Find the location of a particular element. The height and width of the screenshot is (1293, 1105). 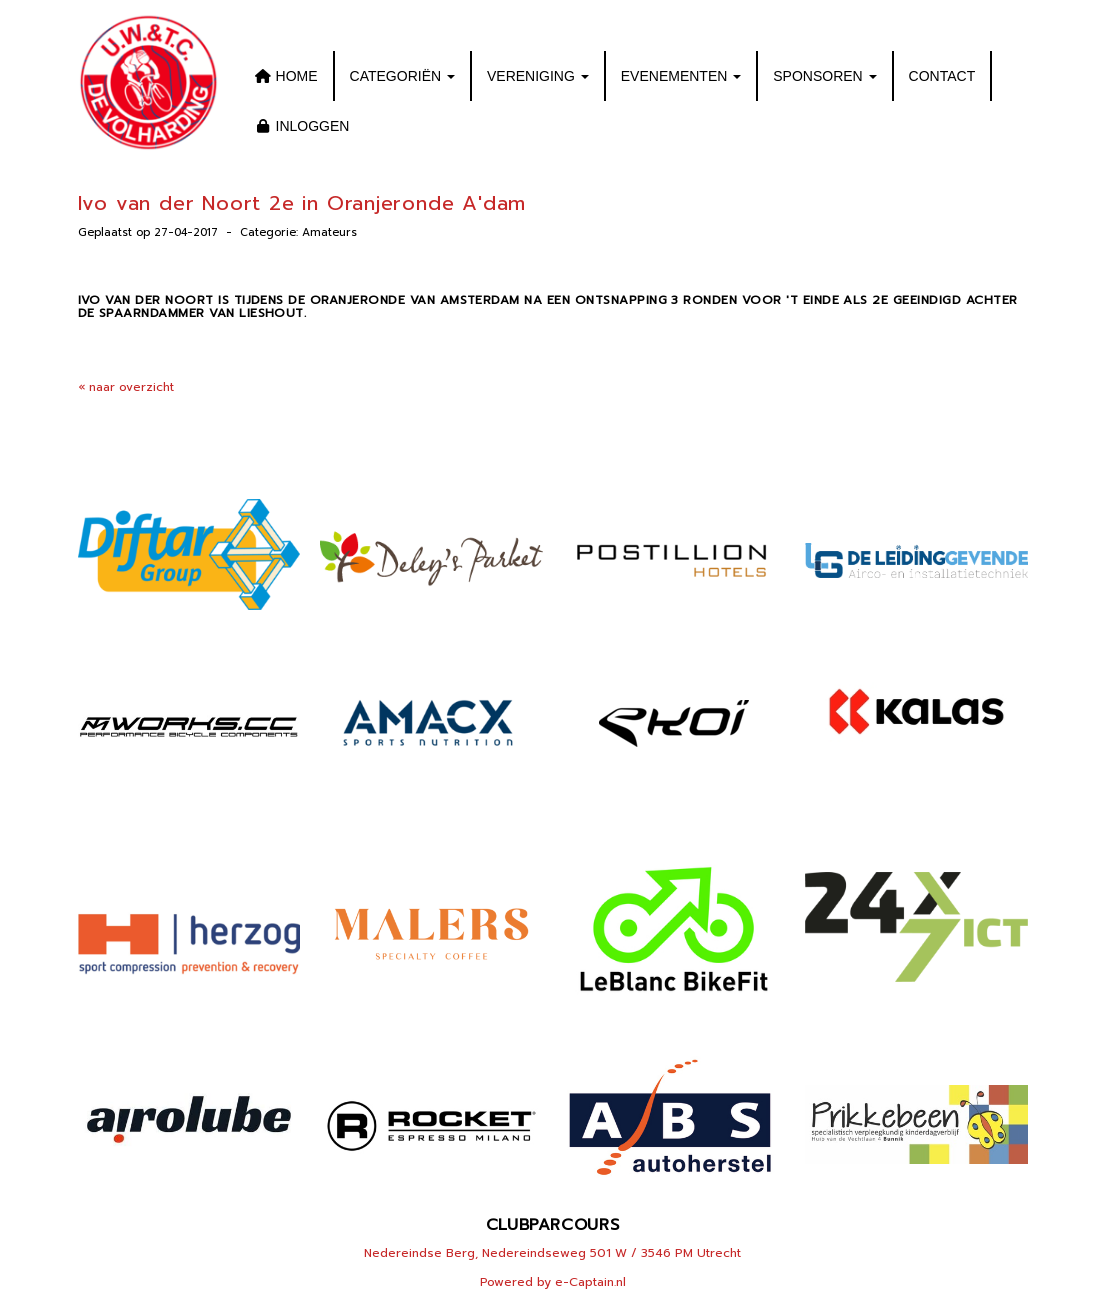

INLOGGEN is located at coordinates (301, 126).